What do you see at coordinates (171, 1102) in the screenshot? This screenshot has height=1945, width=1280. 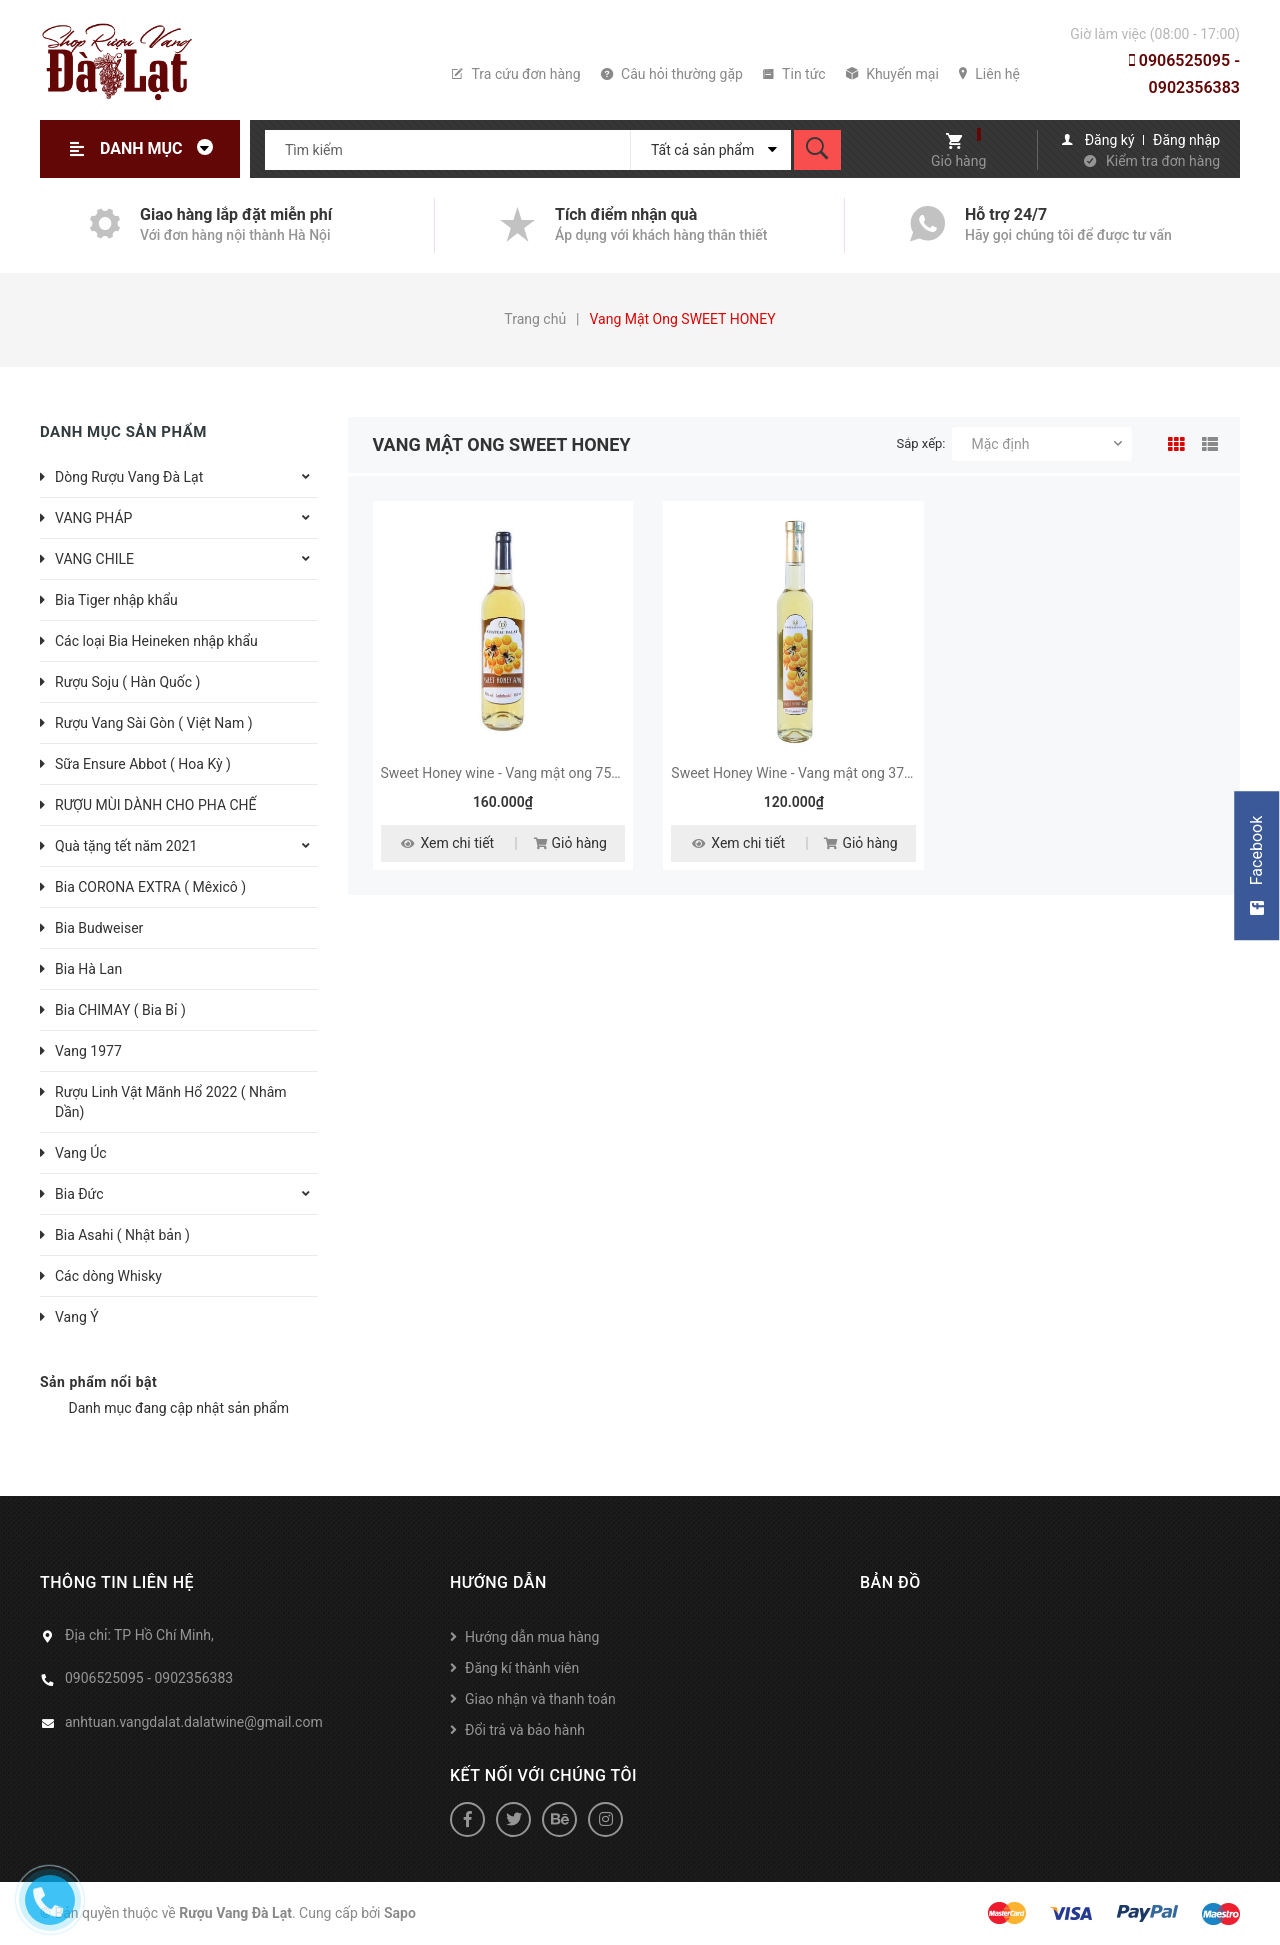 I see `Rượu Linh Vật Mãnh Hổ 2022 ( Nhâm Dần)` at bounding box center [171, 1102].